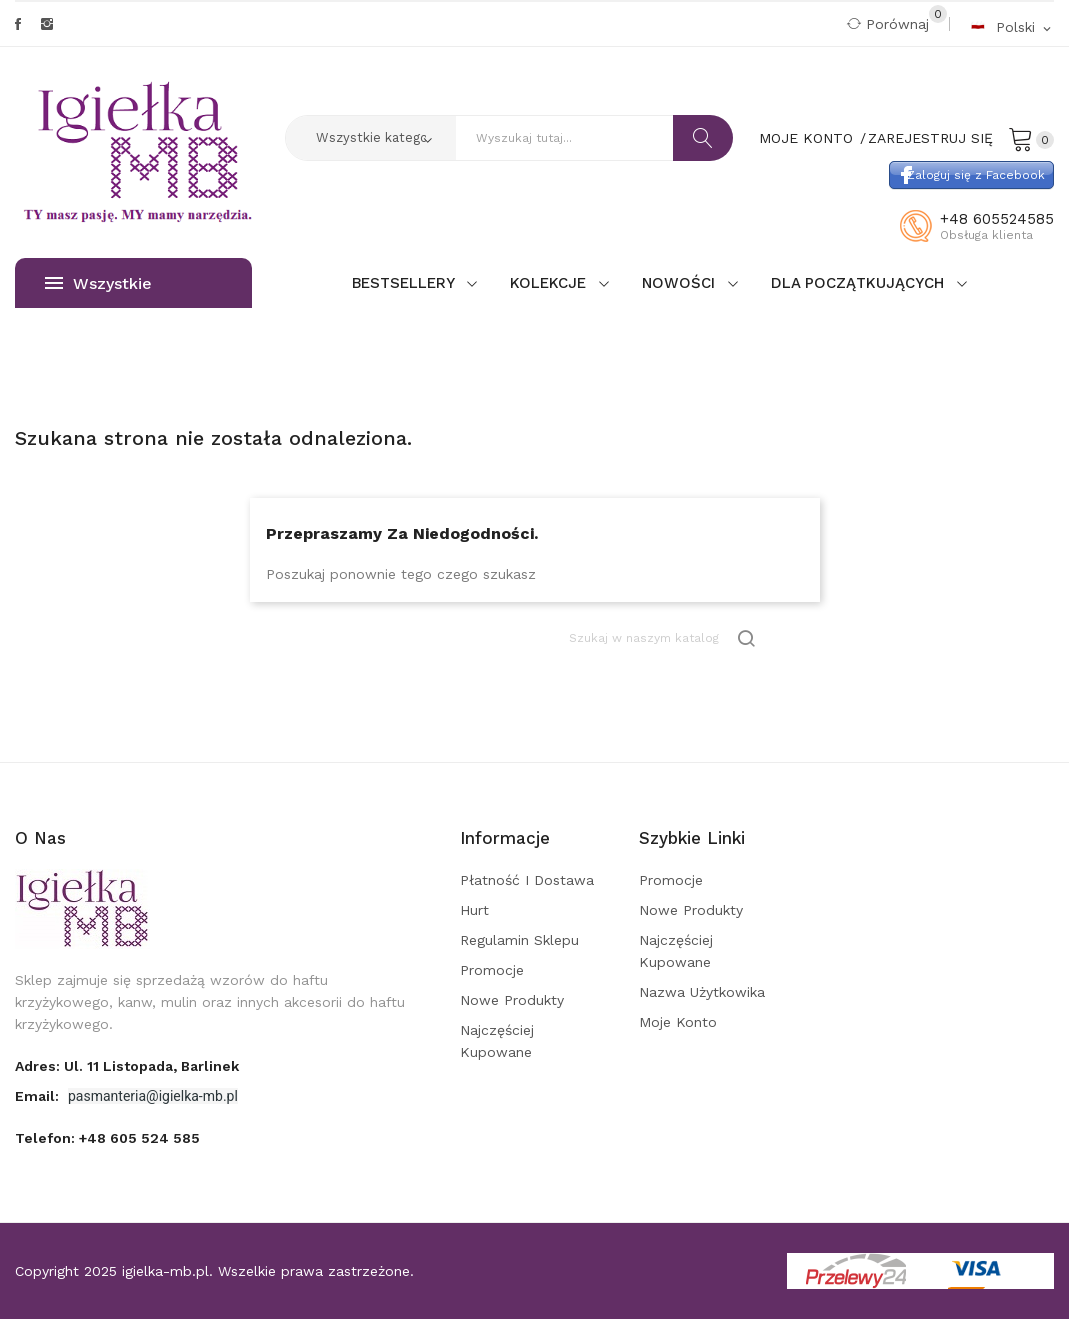 This screenshot has width=1069, height=1319. I want to click on Moje konto, so click(678, 1022).